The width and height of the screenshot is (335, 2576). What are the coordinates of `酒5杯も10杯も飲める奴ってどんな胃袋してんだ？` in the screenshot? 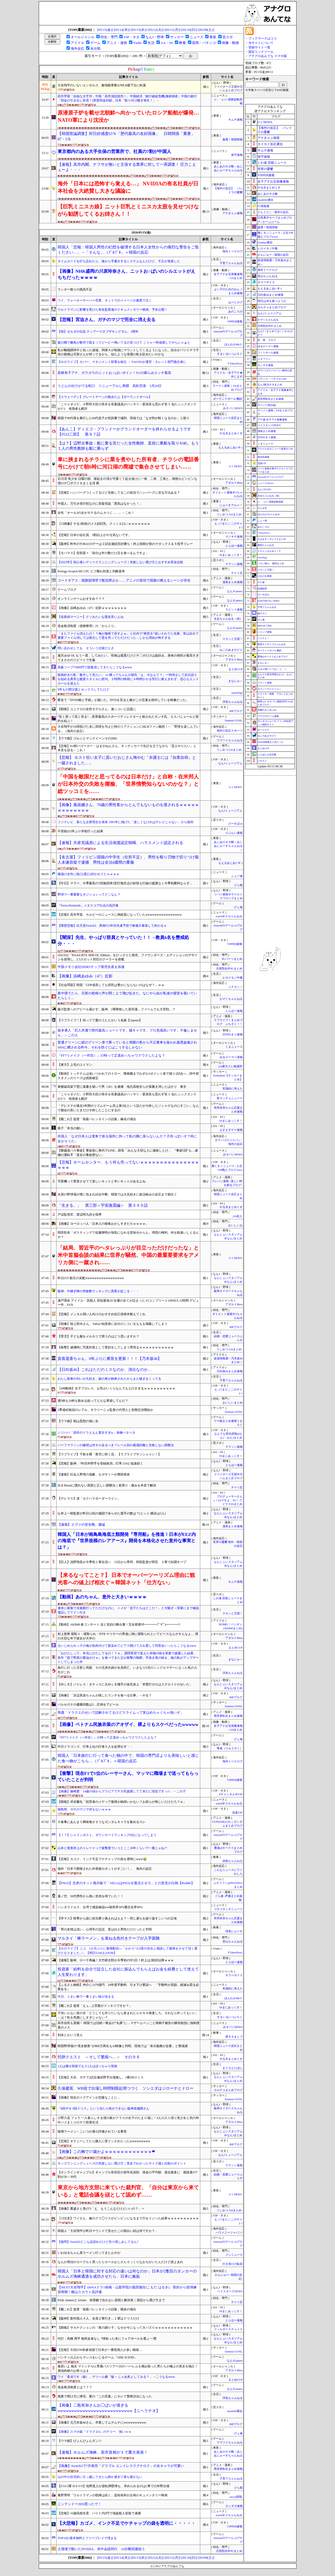 It's located at (93, 1401).